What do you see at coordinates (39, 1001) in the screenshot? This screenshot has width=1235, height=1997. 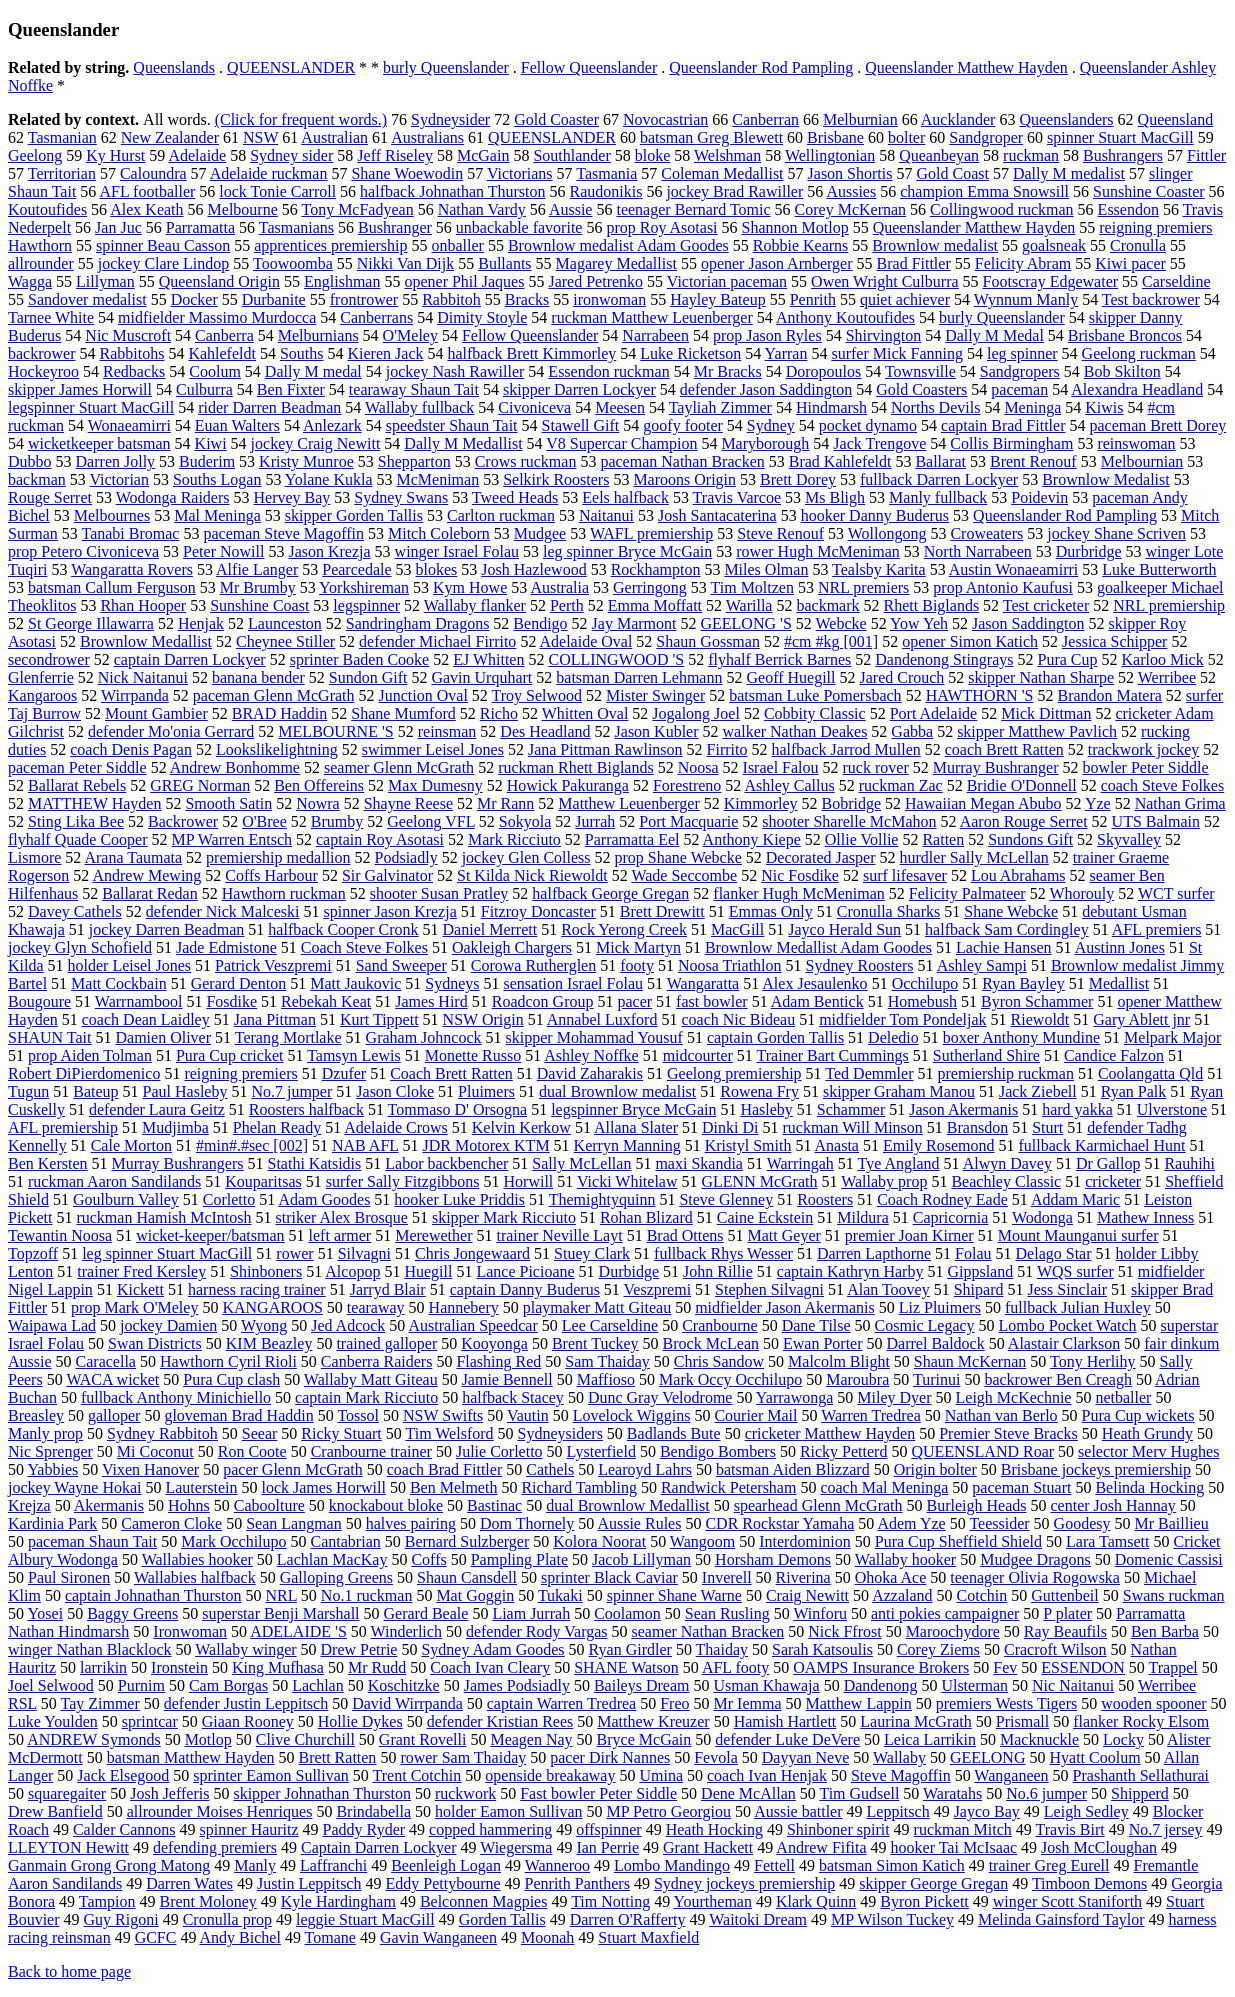 I see `Bougoure` at bounding box center [39, 1001].